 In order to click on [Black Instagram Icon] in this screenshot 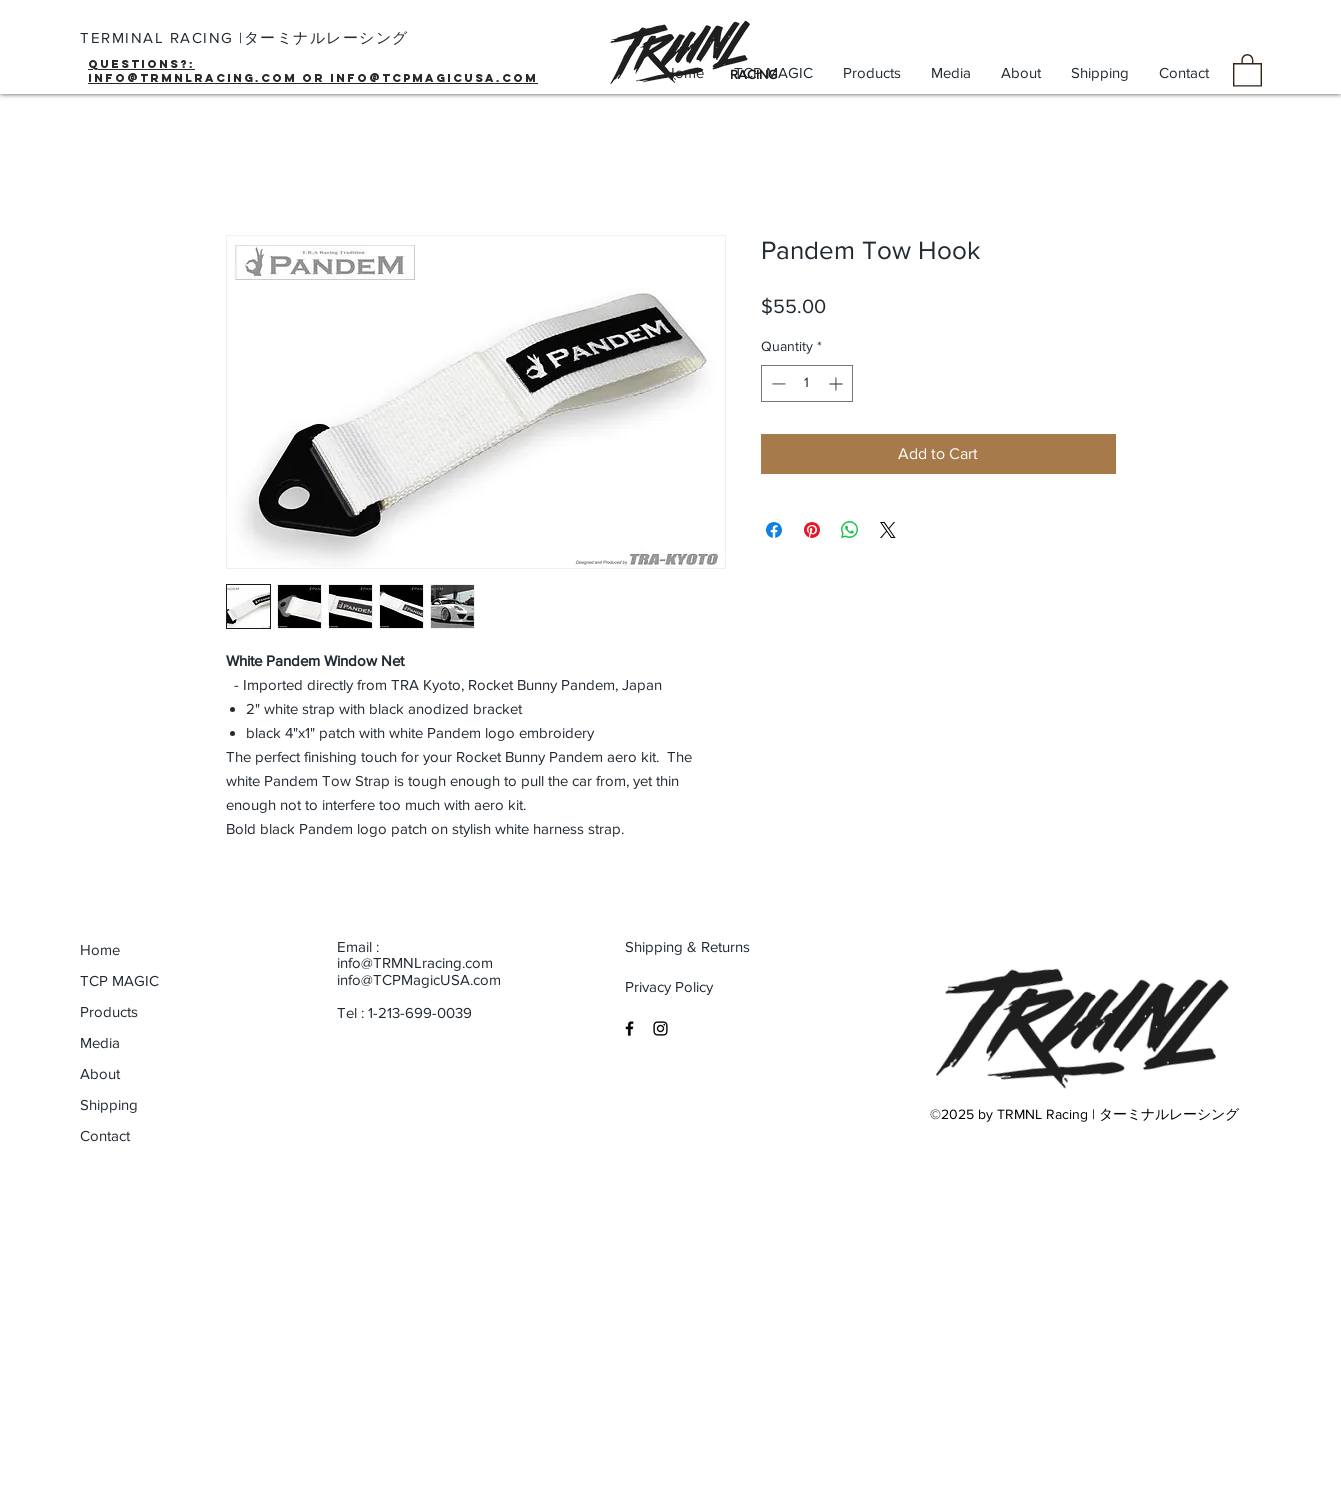, I will do `click(660, 1028)`.